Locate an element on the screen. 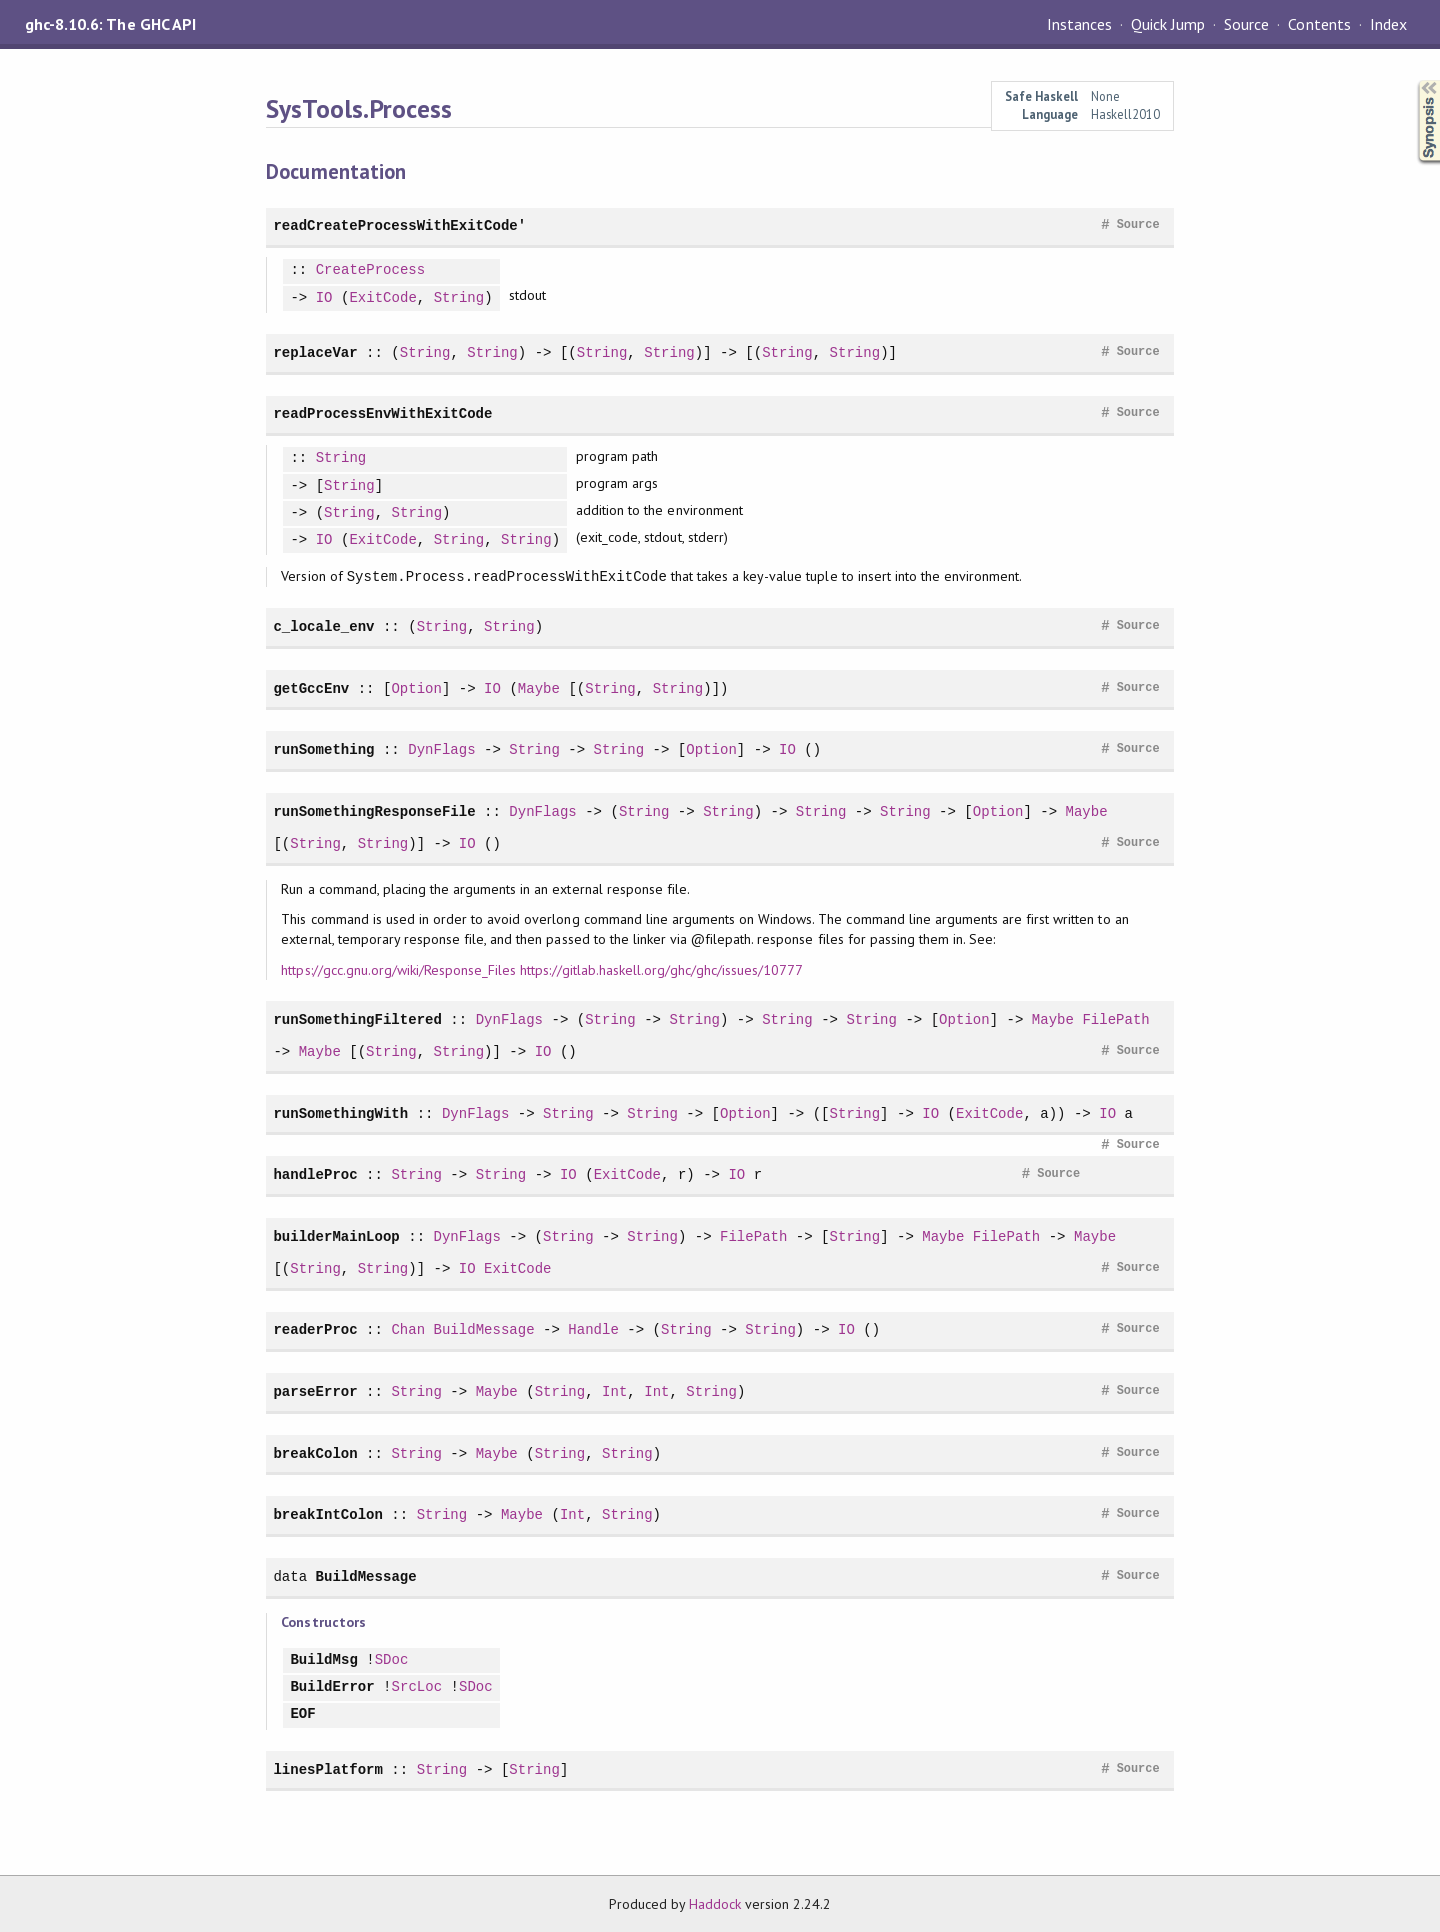 The image size is (1440, 1932). Option is located at coordinates (416, 688).